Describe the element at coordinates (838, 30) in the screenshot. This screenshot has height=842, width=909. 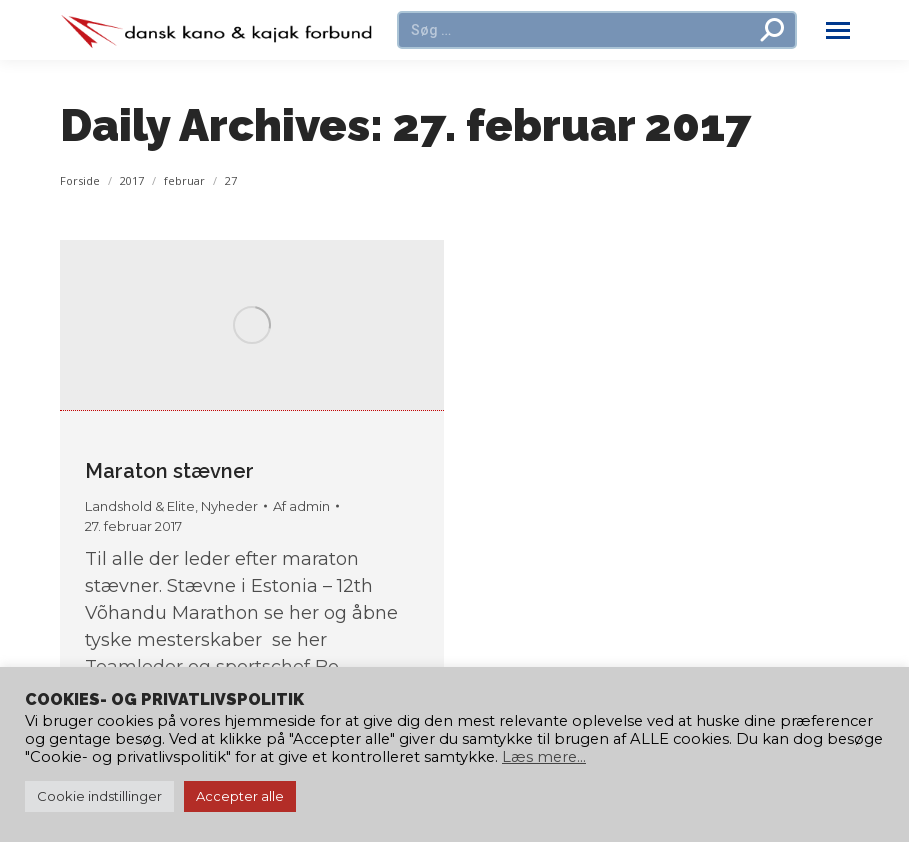
I see `[Mobile menu icon]` at that location.